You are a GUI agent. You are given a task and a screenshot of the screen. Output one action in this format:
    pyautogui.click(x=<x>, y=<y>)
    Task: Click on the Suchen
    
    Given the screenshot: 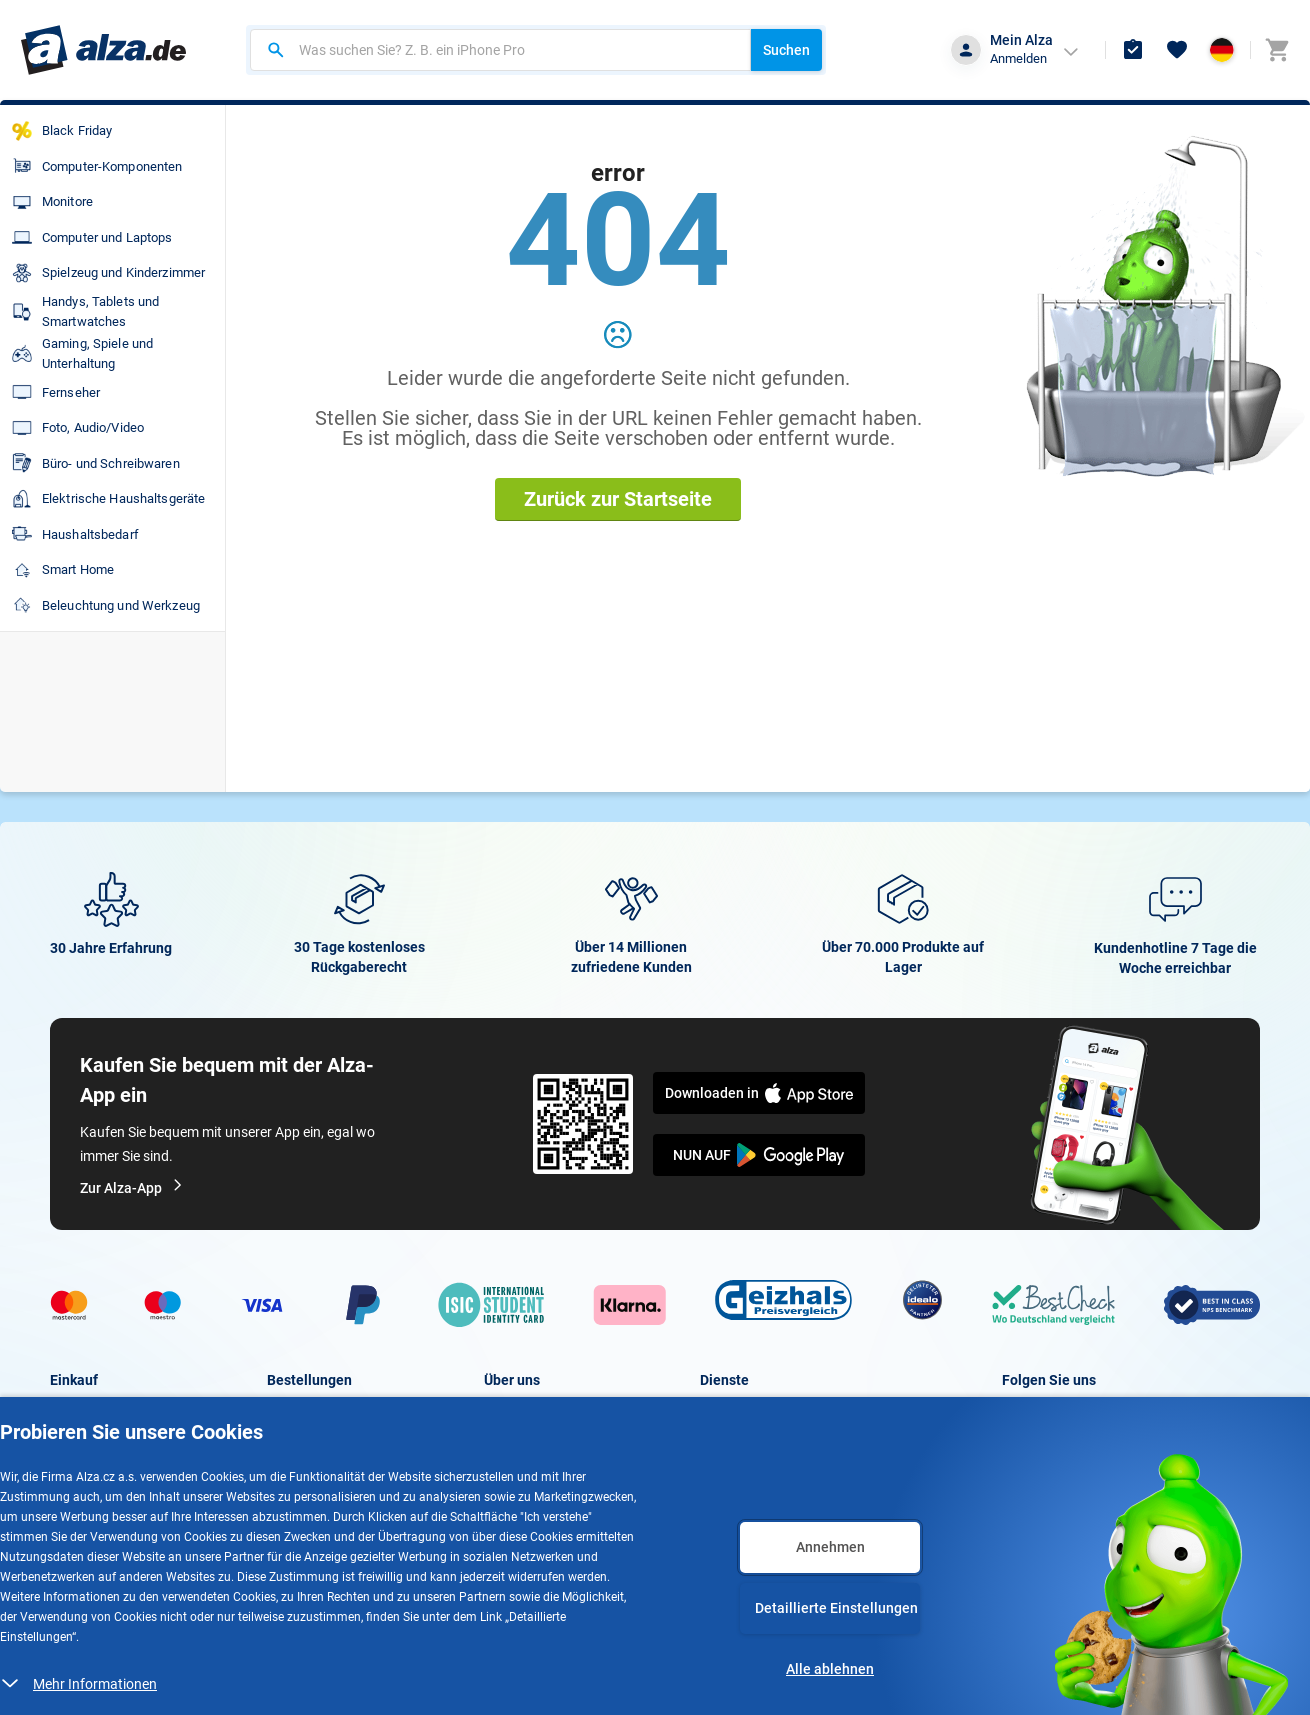 What is the action you would take?
    pyautogui.click(x=786, y=50)
    